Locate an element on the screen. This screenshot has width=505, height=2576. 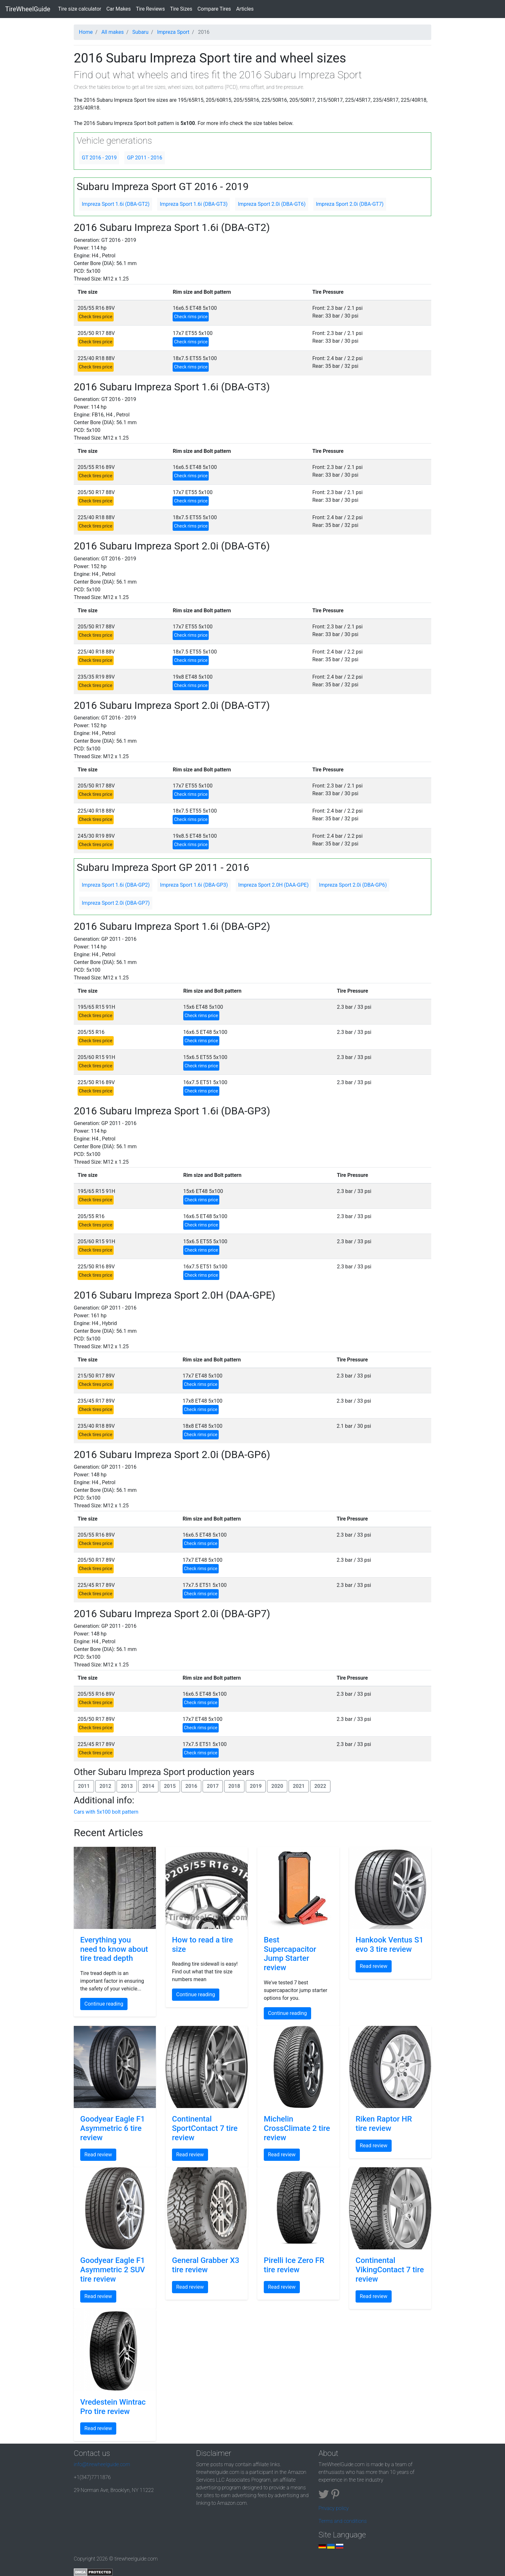
Read review is located at coordinates (373, 1966).